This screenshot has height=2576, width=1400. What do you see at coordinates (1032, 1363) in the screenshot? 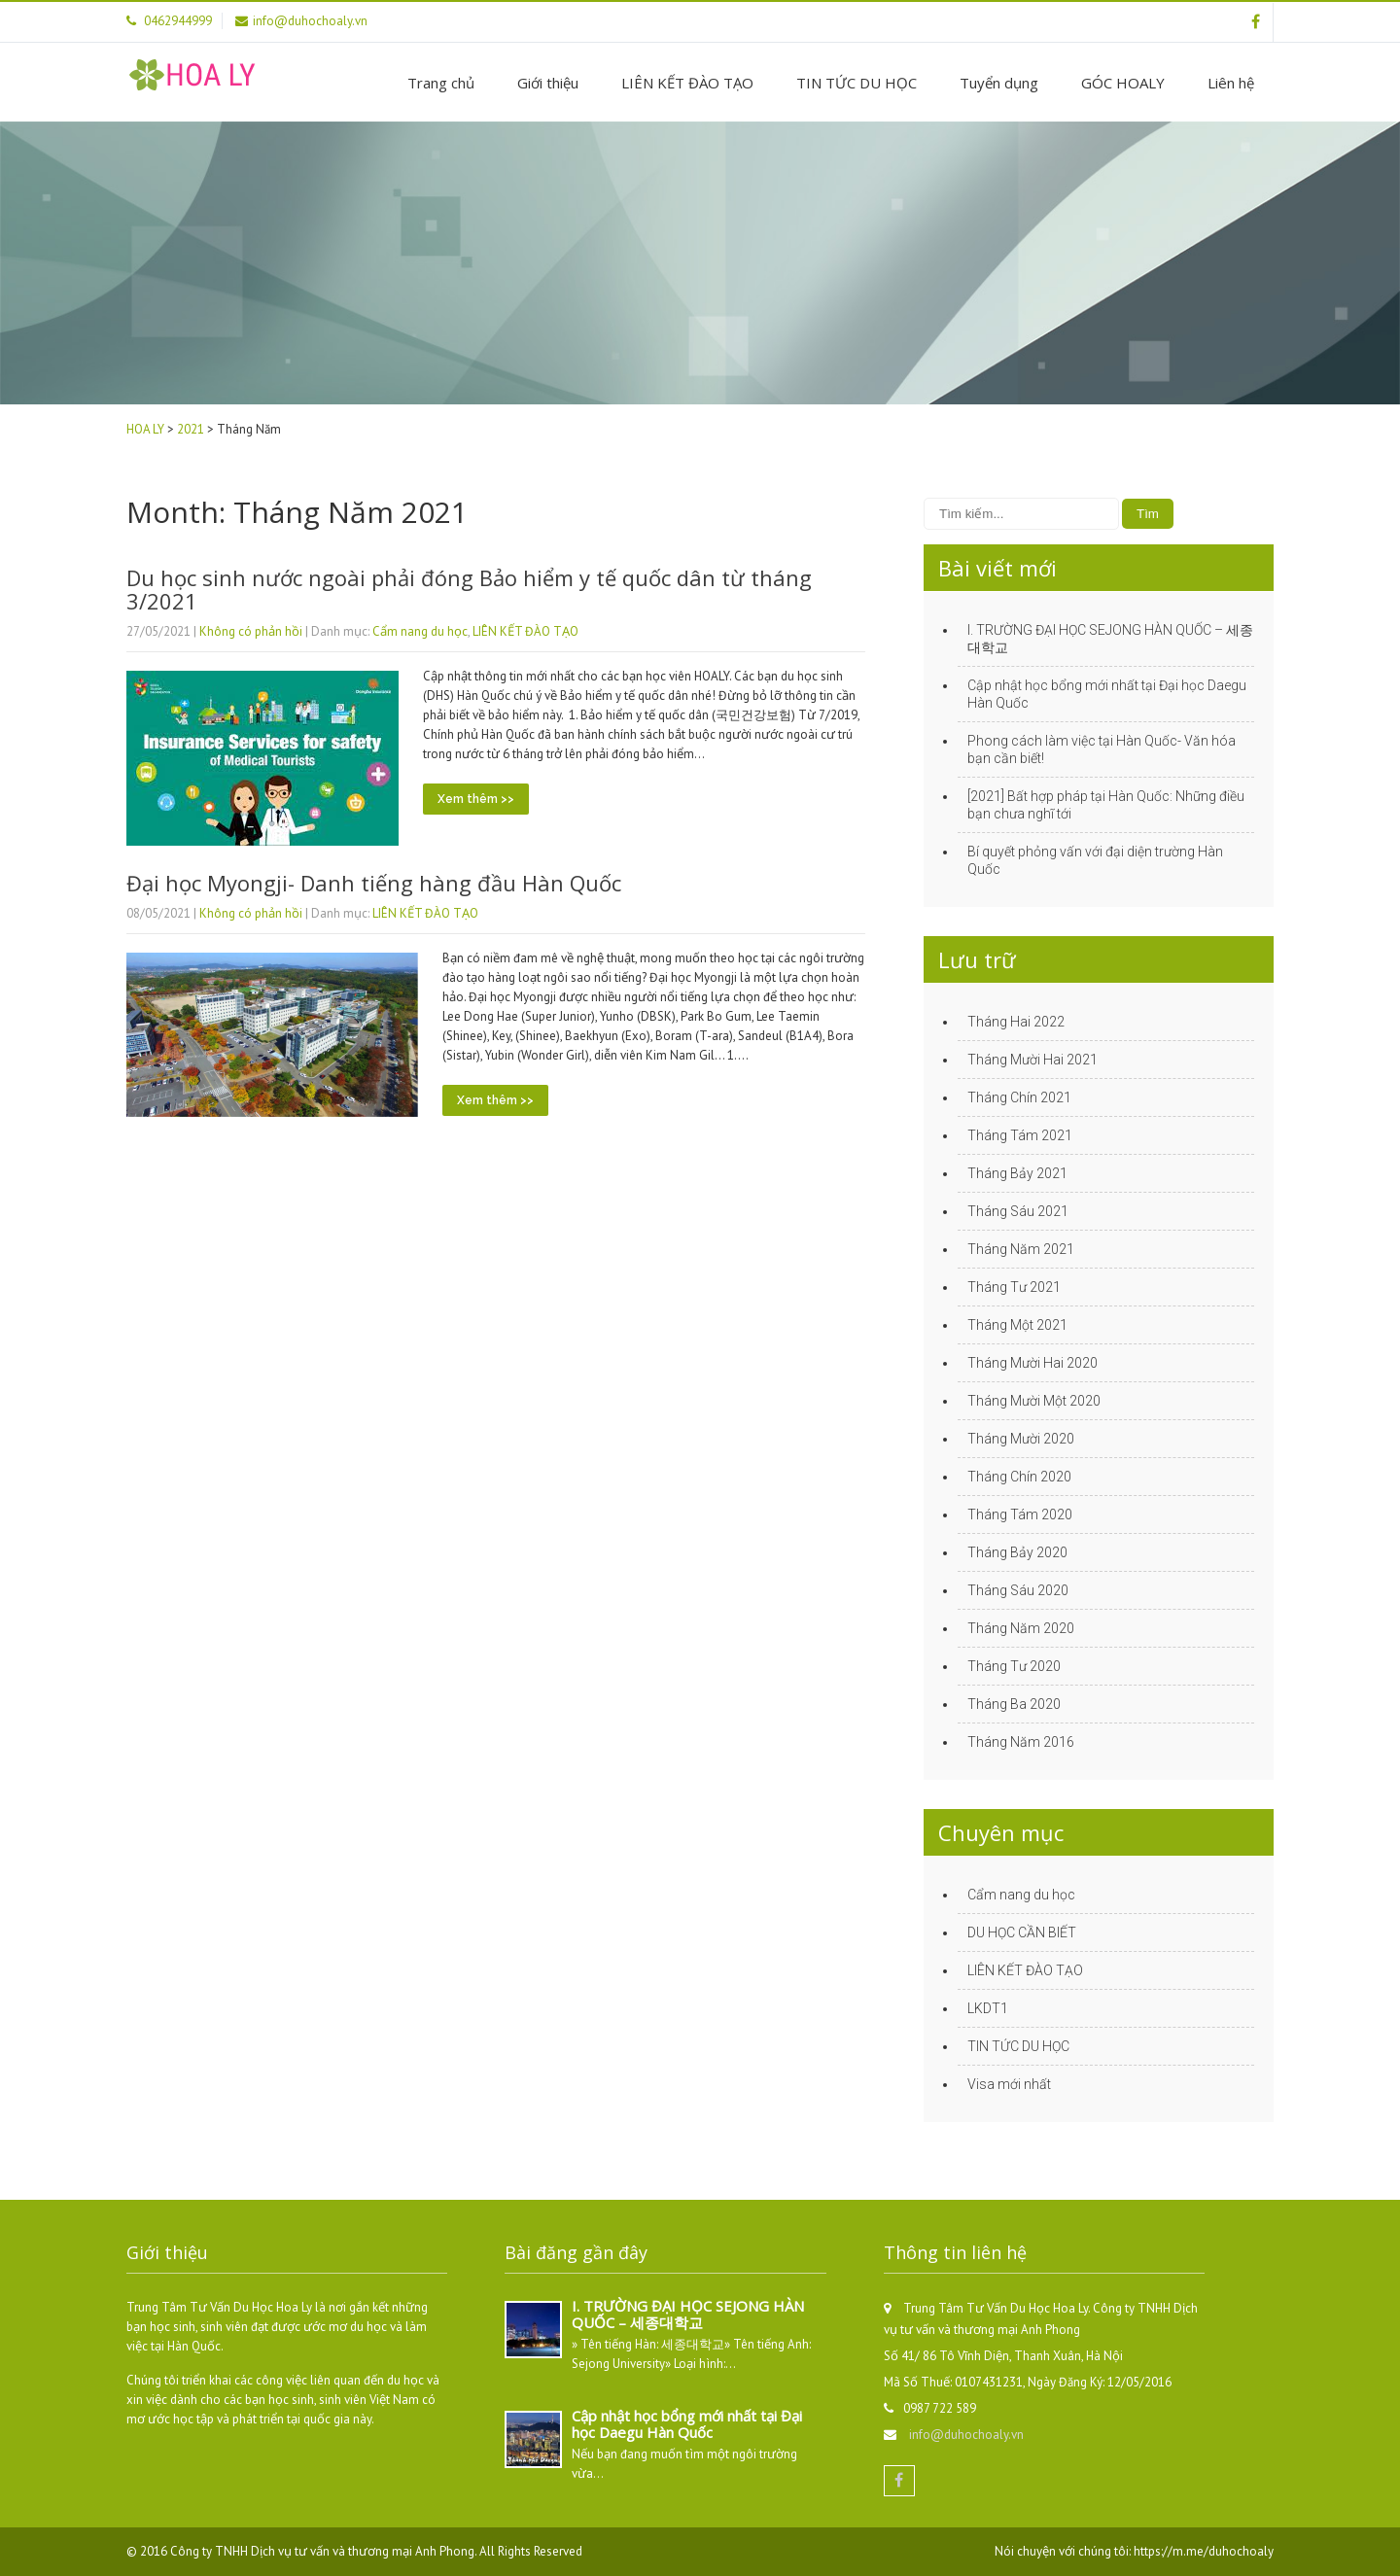
I see `Tháng Mười Hai 2020` at bounding box center [1032, 1363].